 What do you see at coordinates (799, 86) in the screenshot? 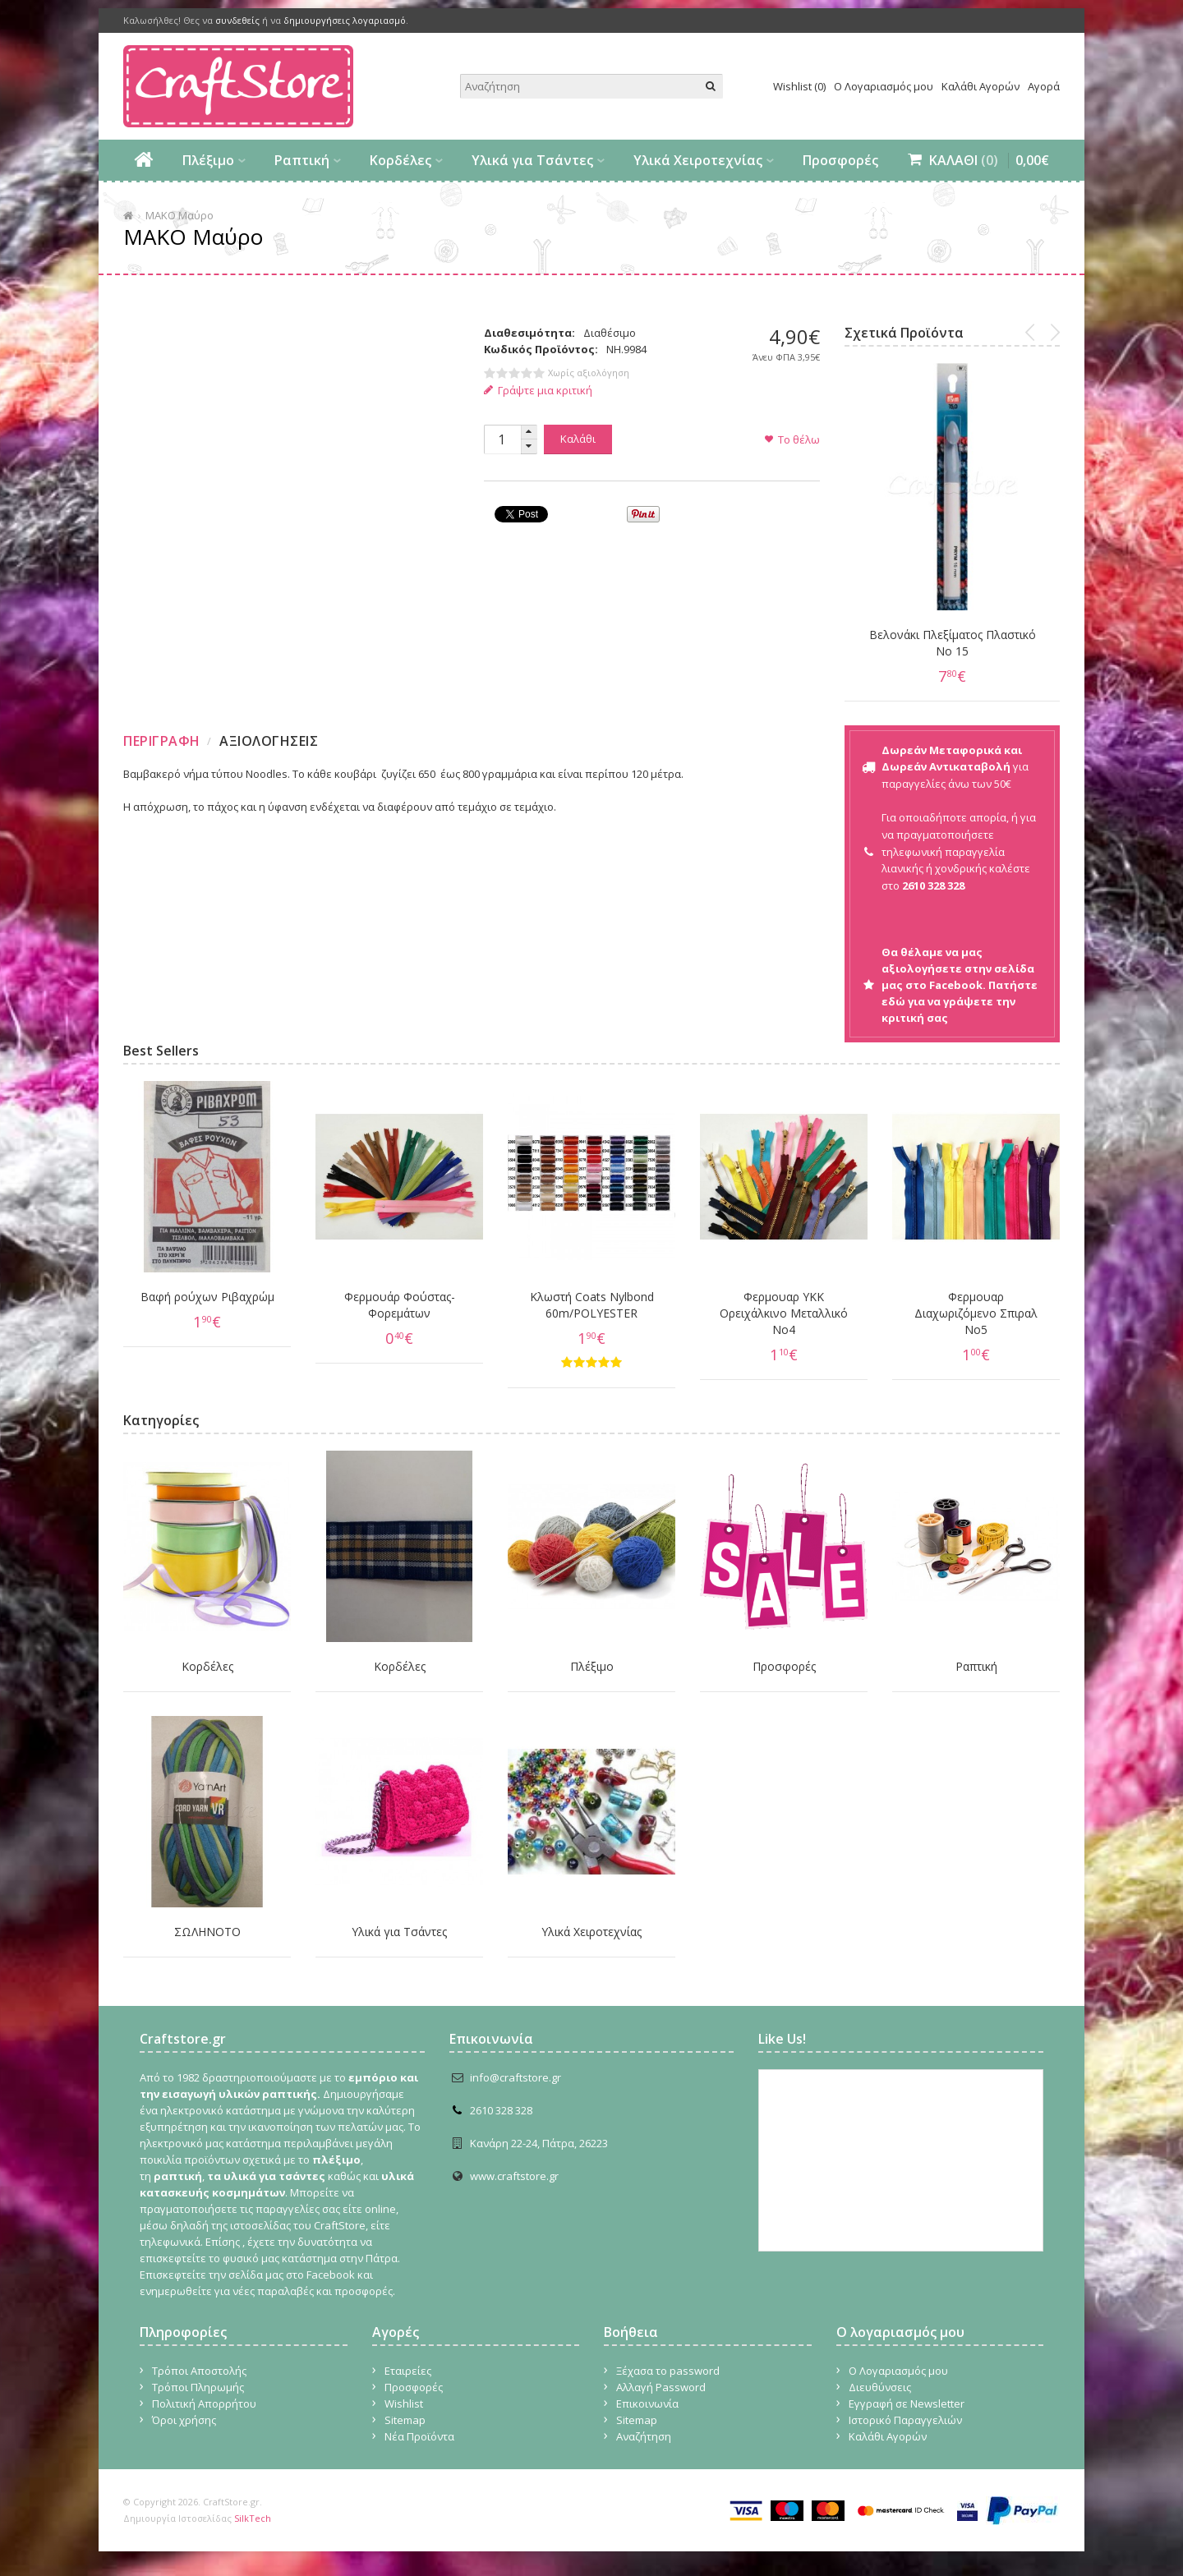
I see `Wishlist (0)` at bounding box center [799, 86].